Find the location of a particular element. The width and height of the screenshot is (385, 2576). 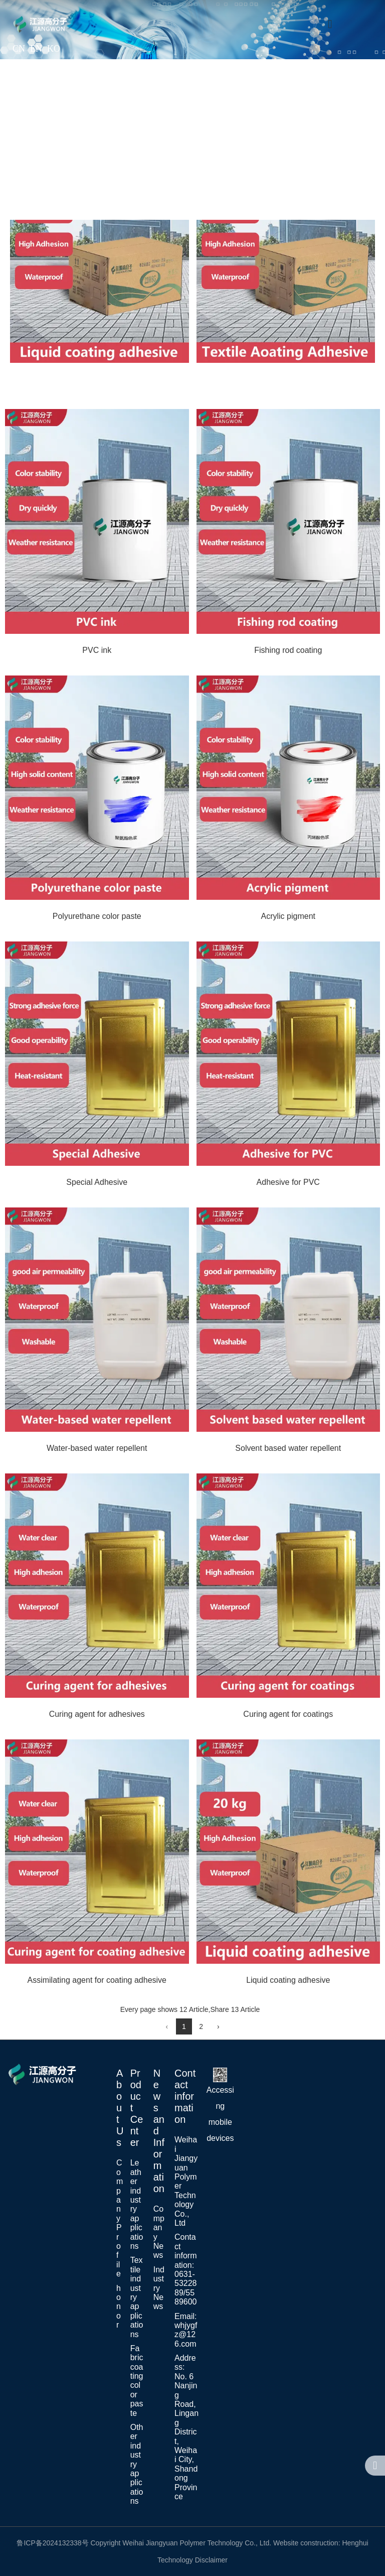

Leather industry applications is located at coordinates (136, 2204).